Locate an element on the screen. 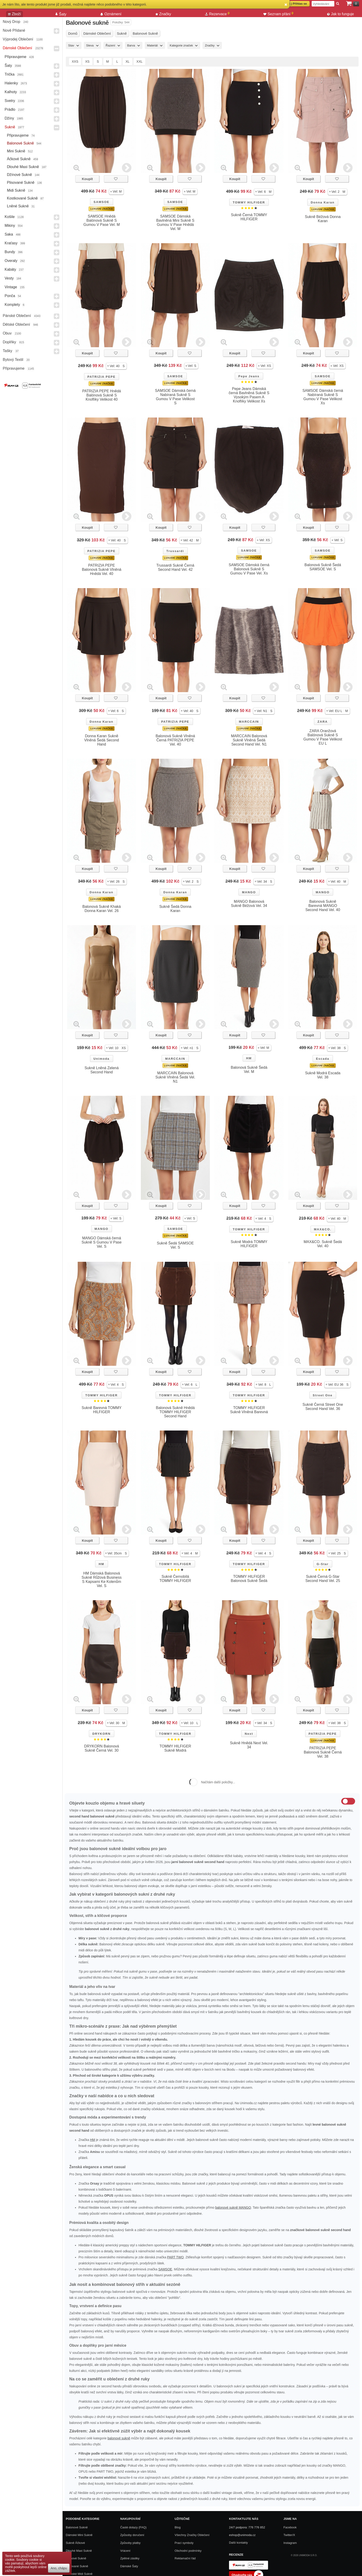 Image resolution: width=362 pixels, height=2576 pixels. Sukně Hnědá Next Vel. 34 is located at coordinates (249, 1745).